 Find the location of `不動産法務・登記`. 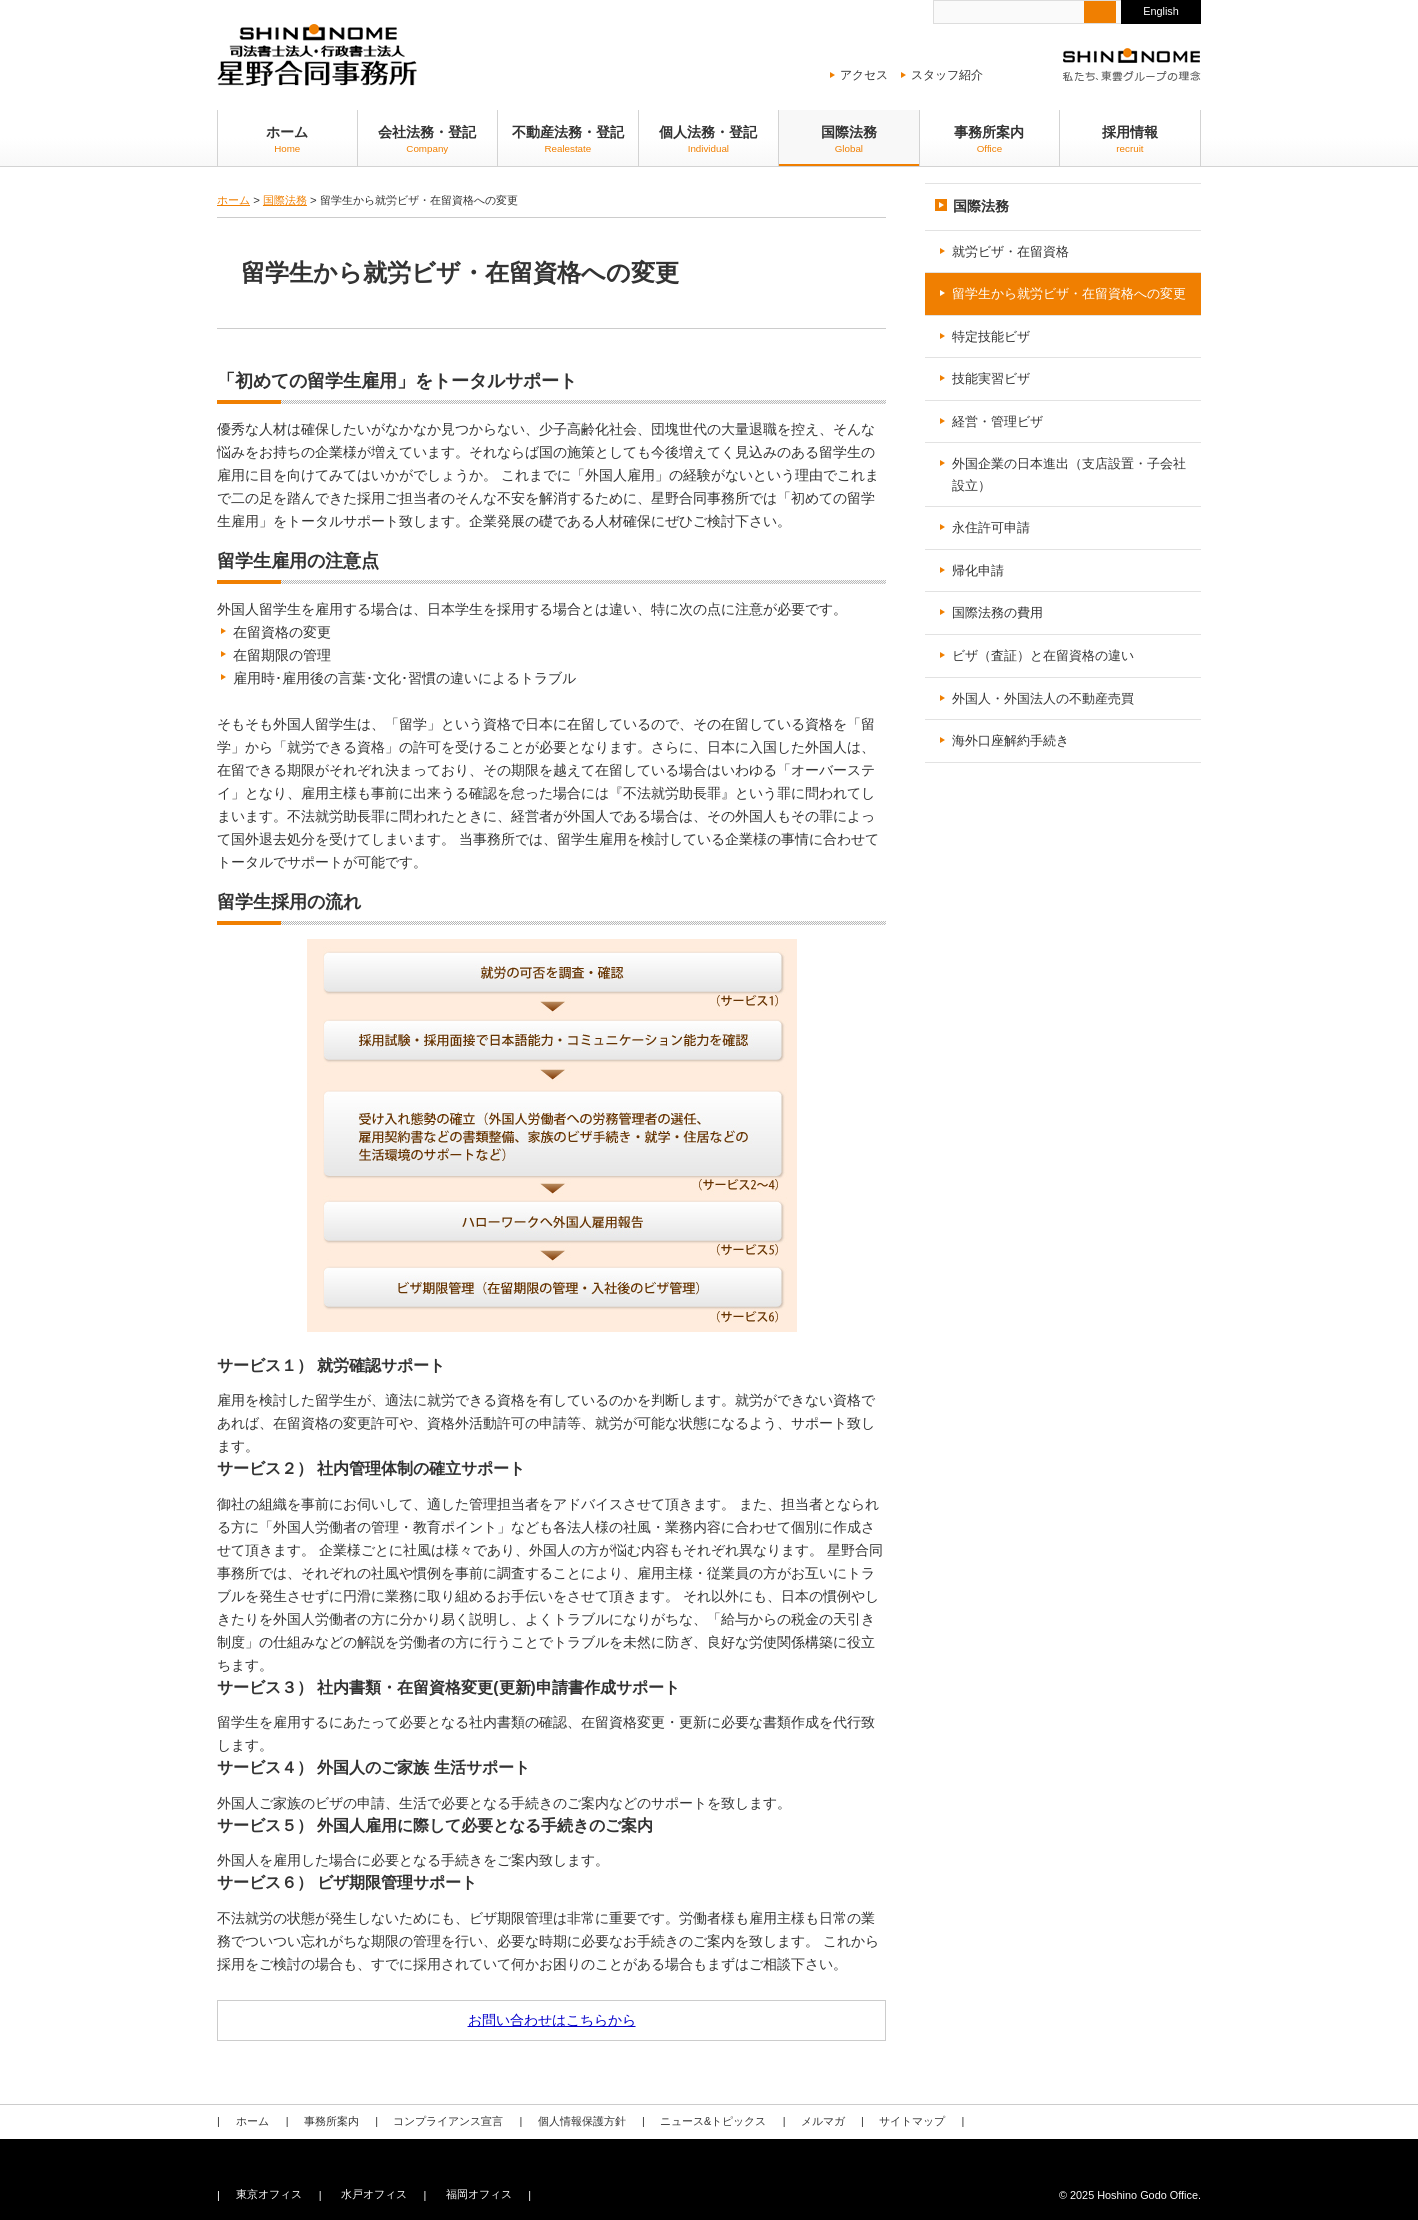

不動産法務・登記 is located at coordinates (568, 139).